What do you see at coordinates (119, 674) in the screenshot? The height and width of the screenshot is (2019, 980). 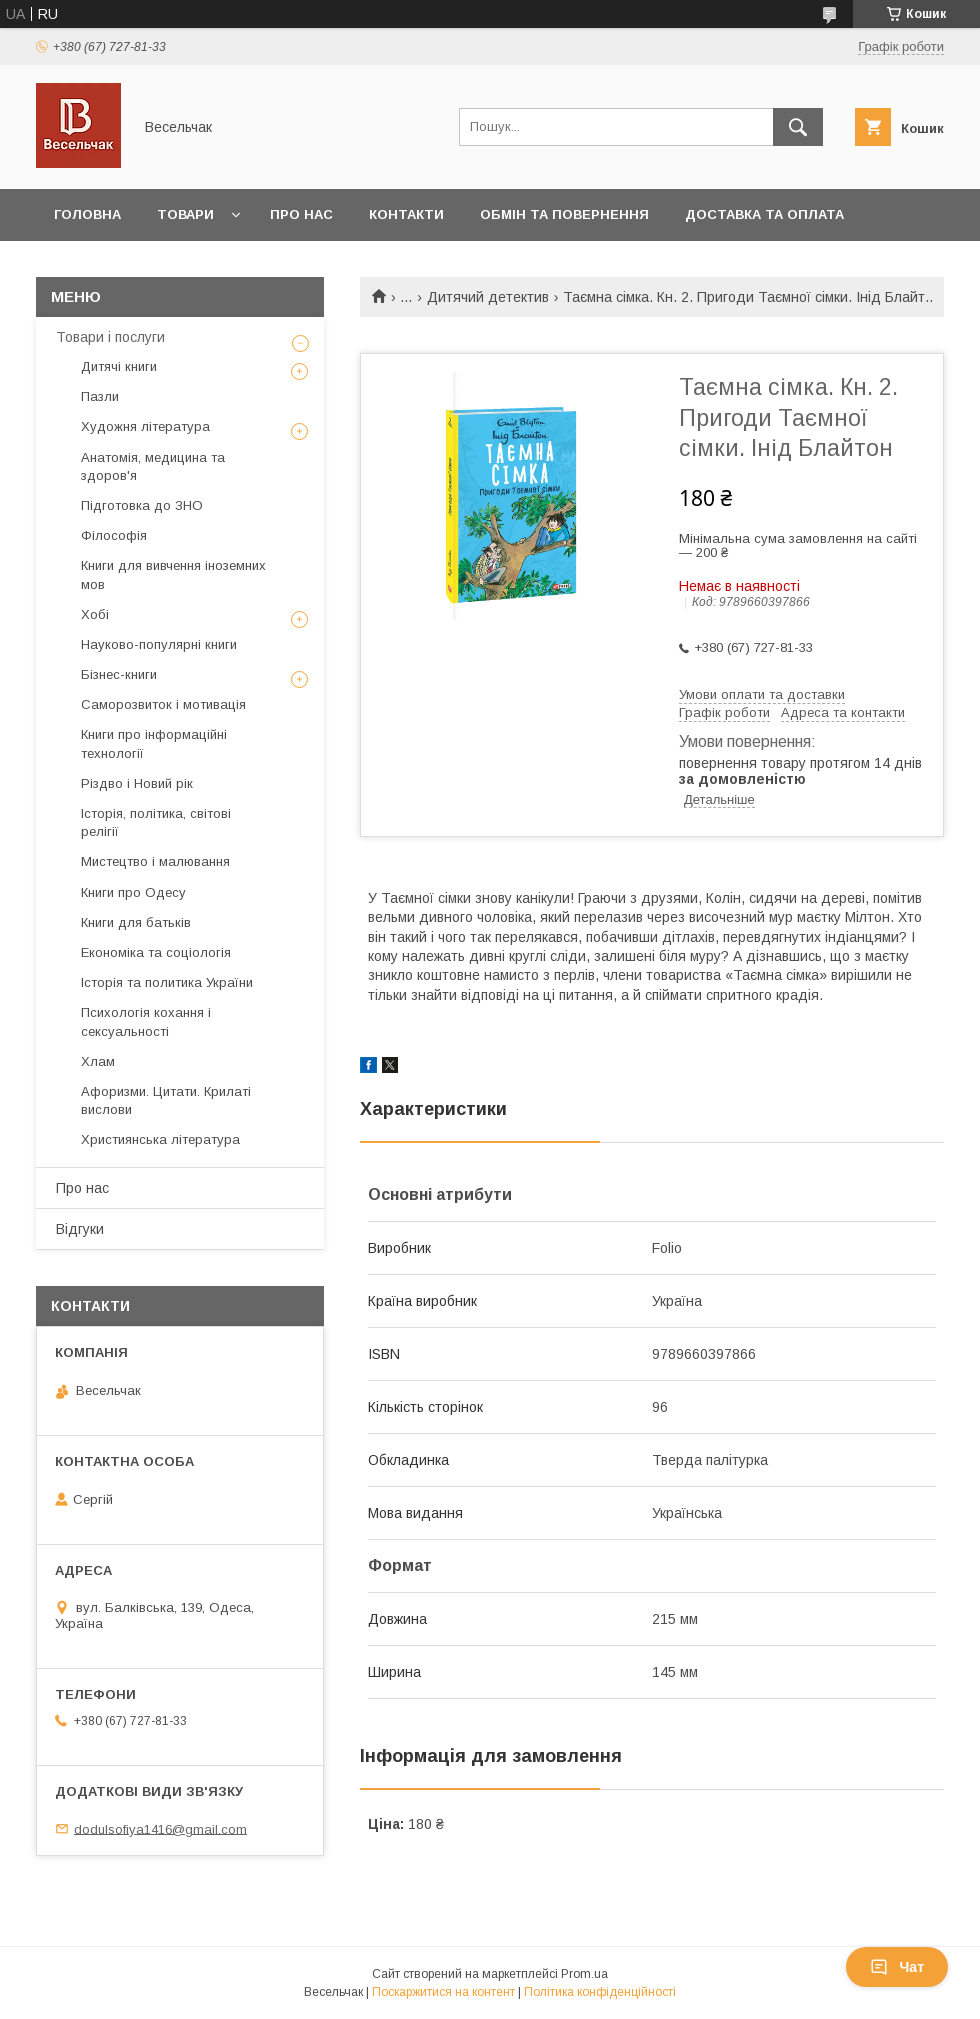 I see `Бізнес-книги` at bounding box center [119, 674].